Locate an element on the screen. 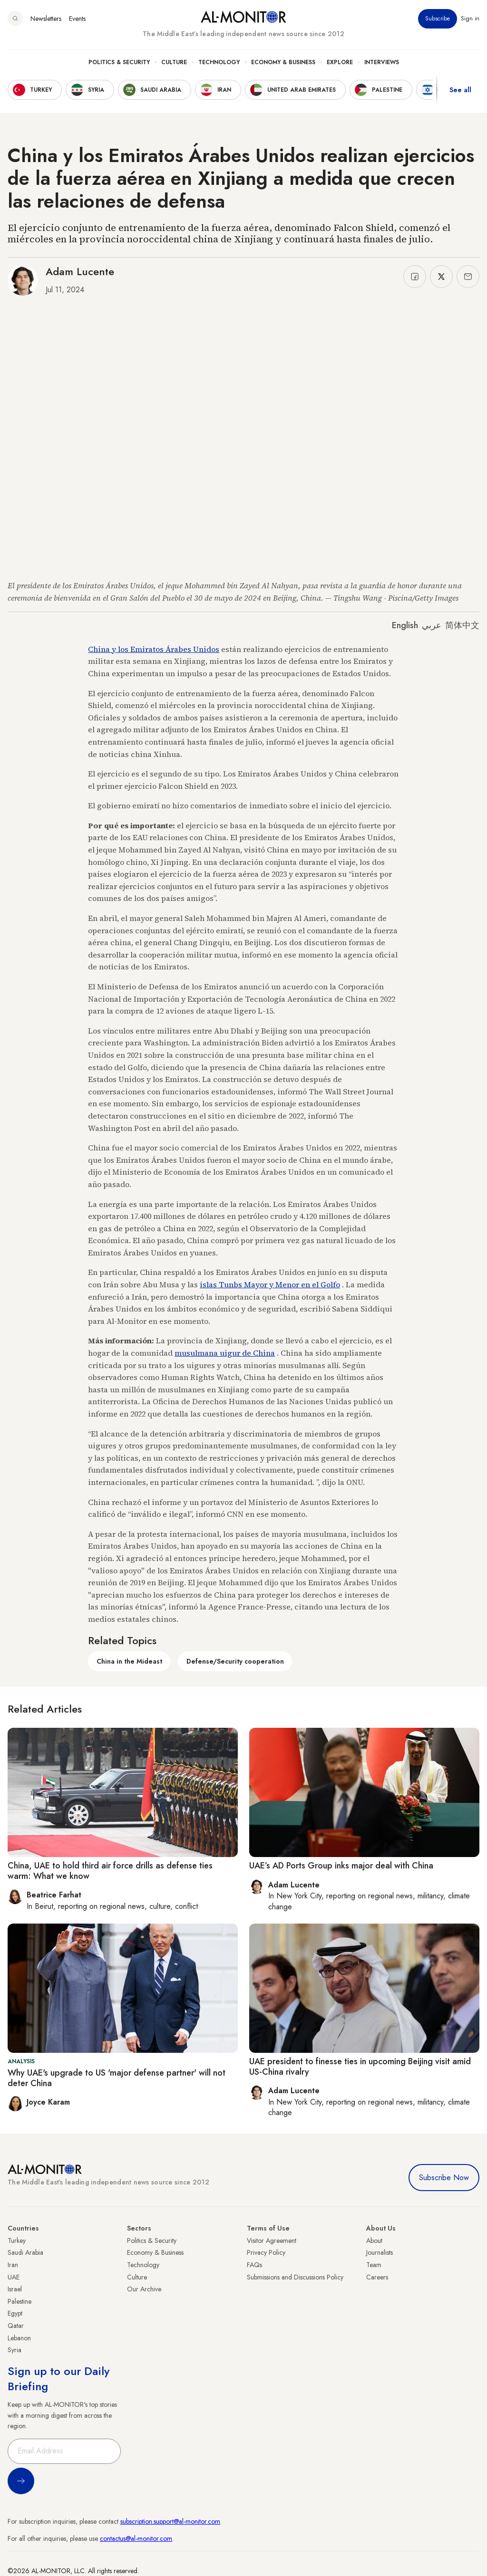  musulmana uigur de China is located at coordinates (225, 1353).